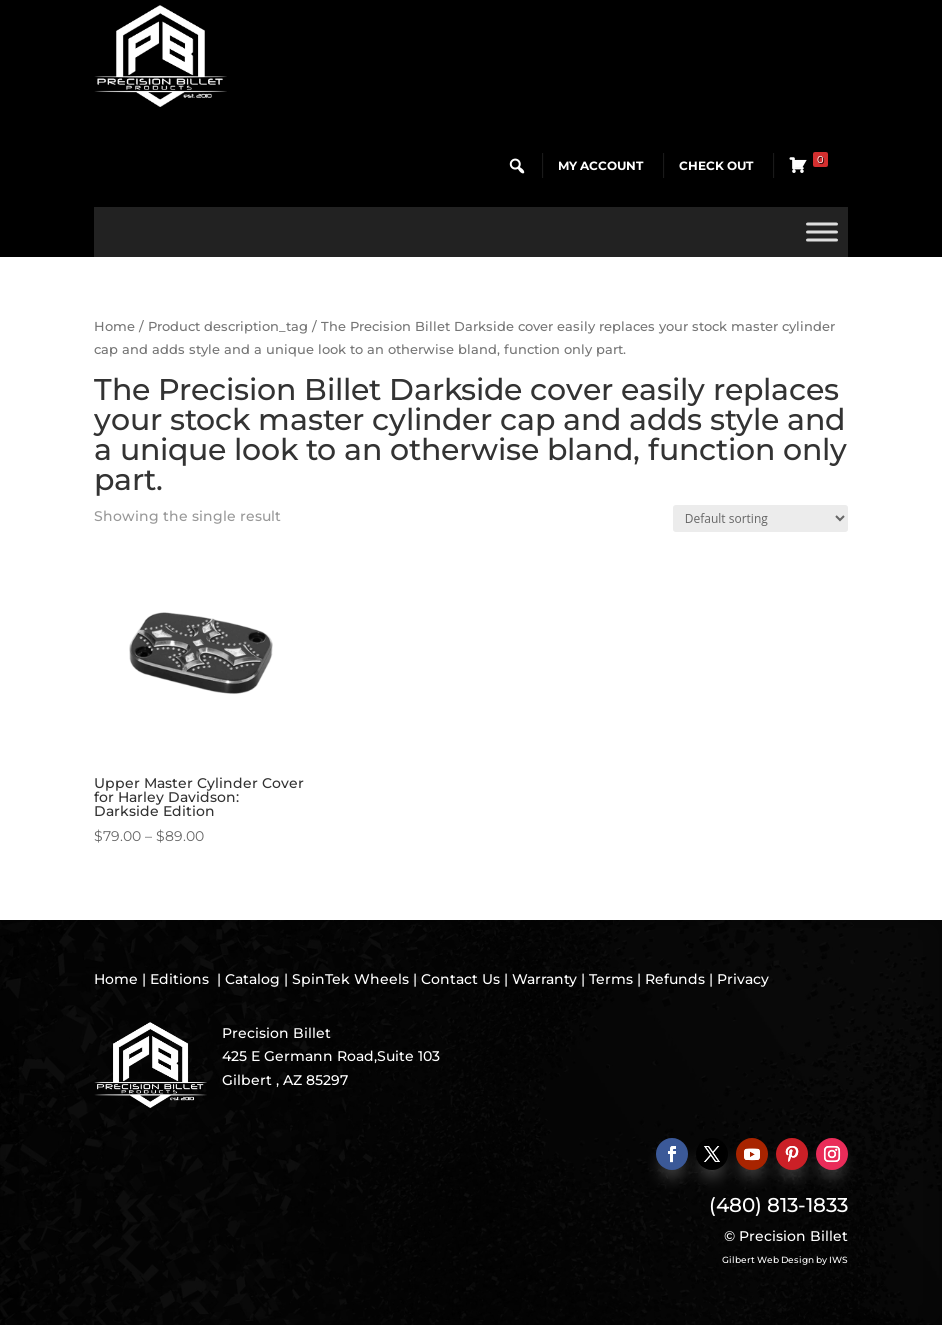 This screenshot has height=1325, width=942. What do you see at coordinates (460, 979) in the screenshot?
I see `Contact Us` at bounding box center [460, 979].